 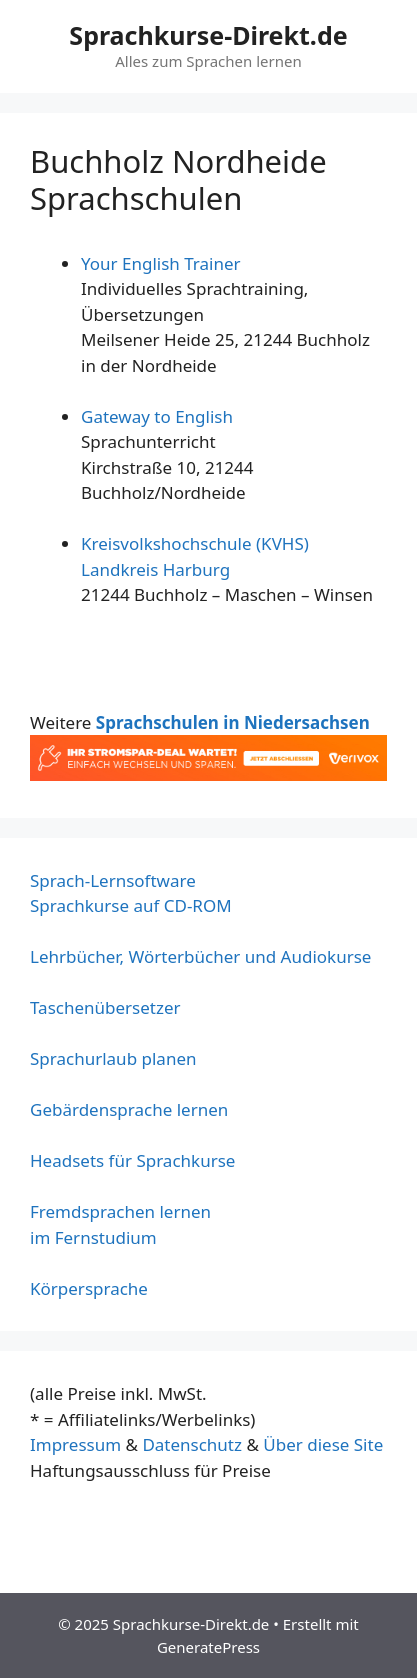 I want to click on Impressum, so click(x=75, y=1444).